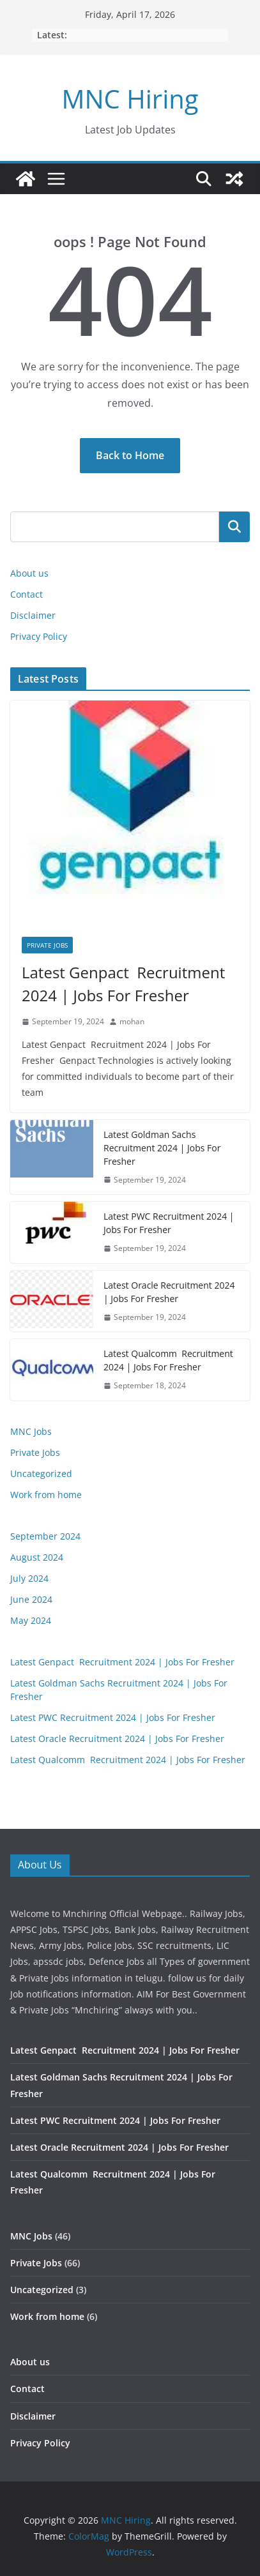 This screenshot has height=2576, width=260. What do you see at coordinates (31, 1599) in the screenshot?
I see `June 2024` at bounding box center [31, 1599].